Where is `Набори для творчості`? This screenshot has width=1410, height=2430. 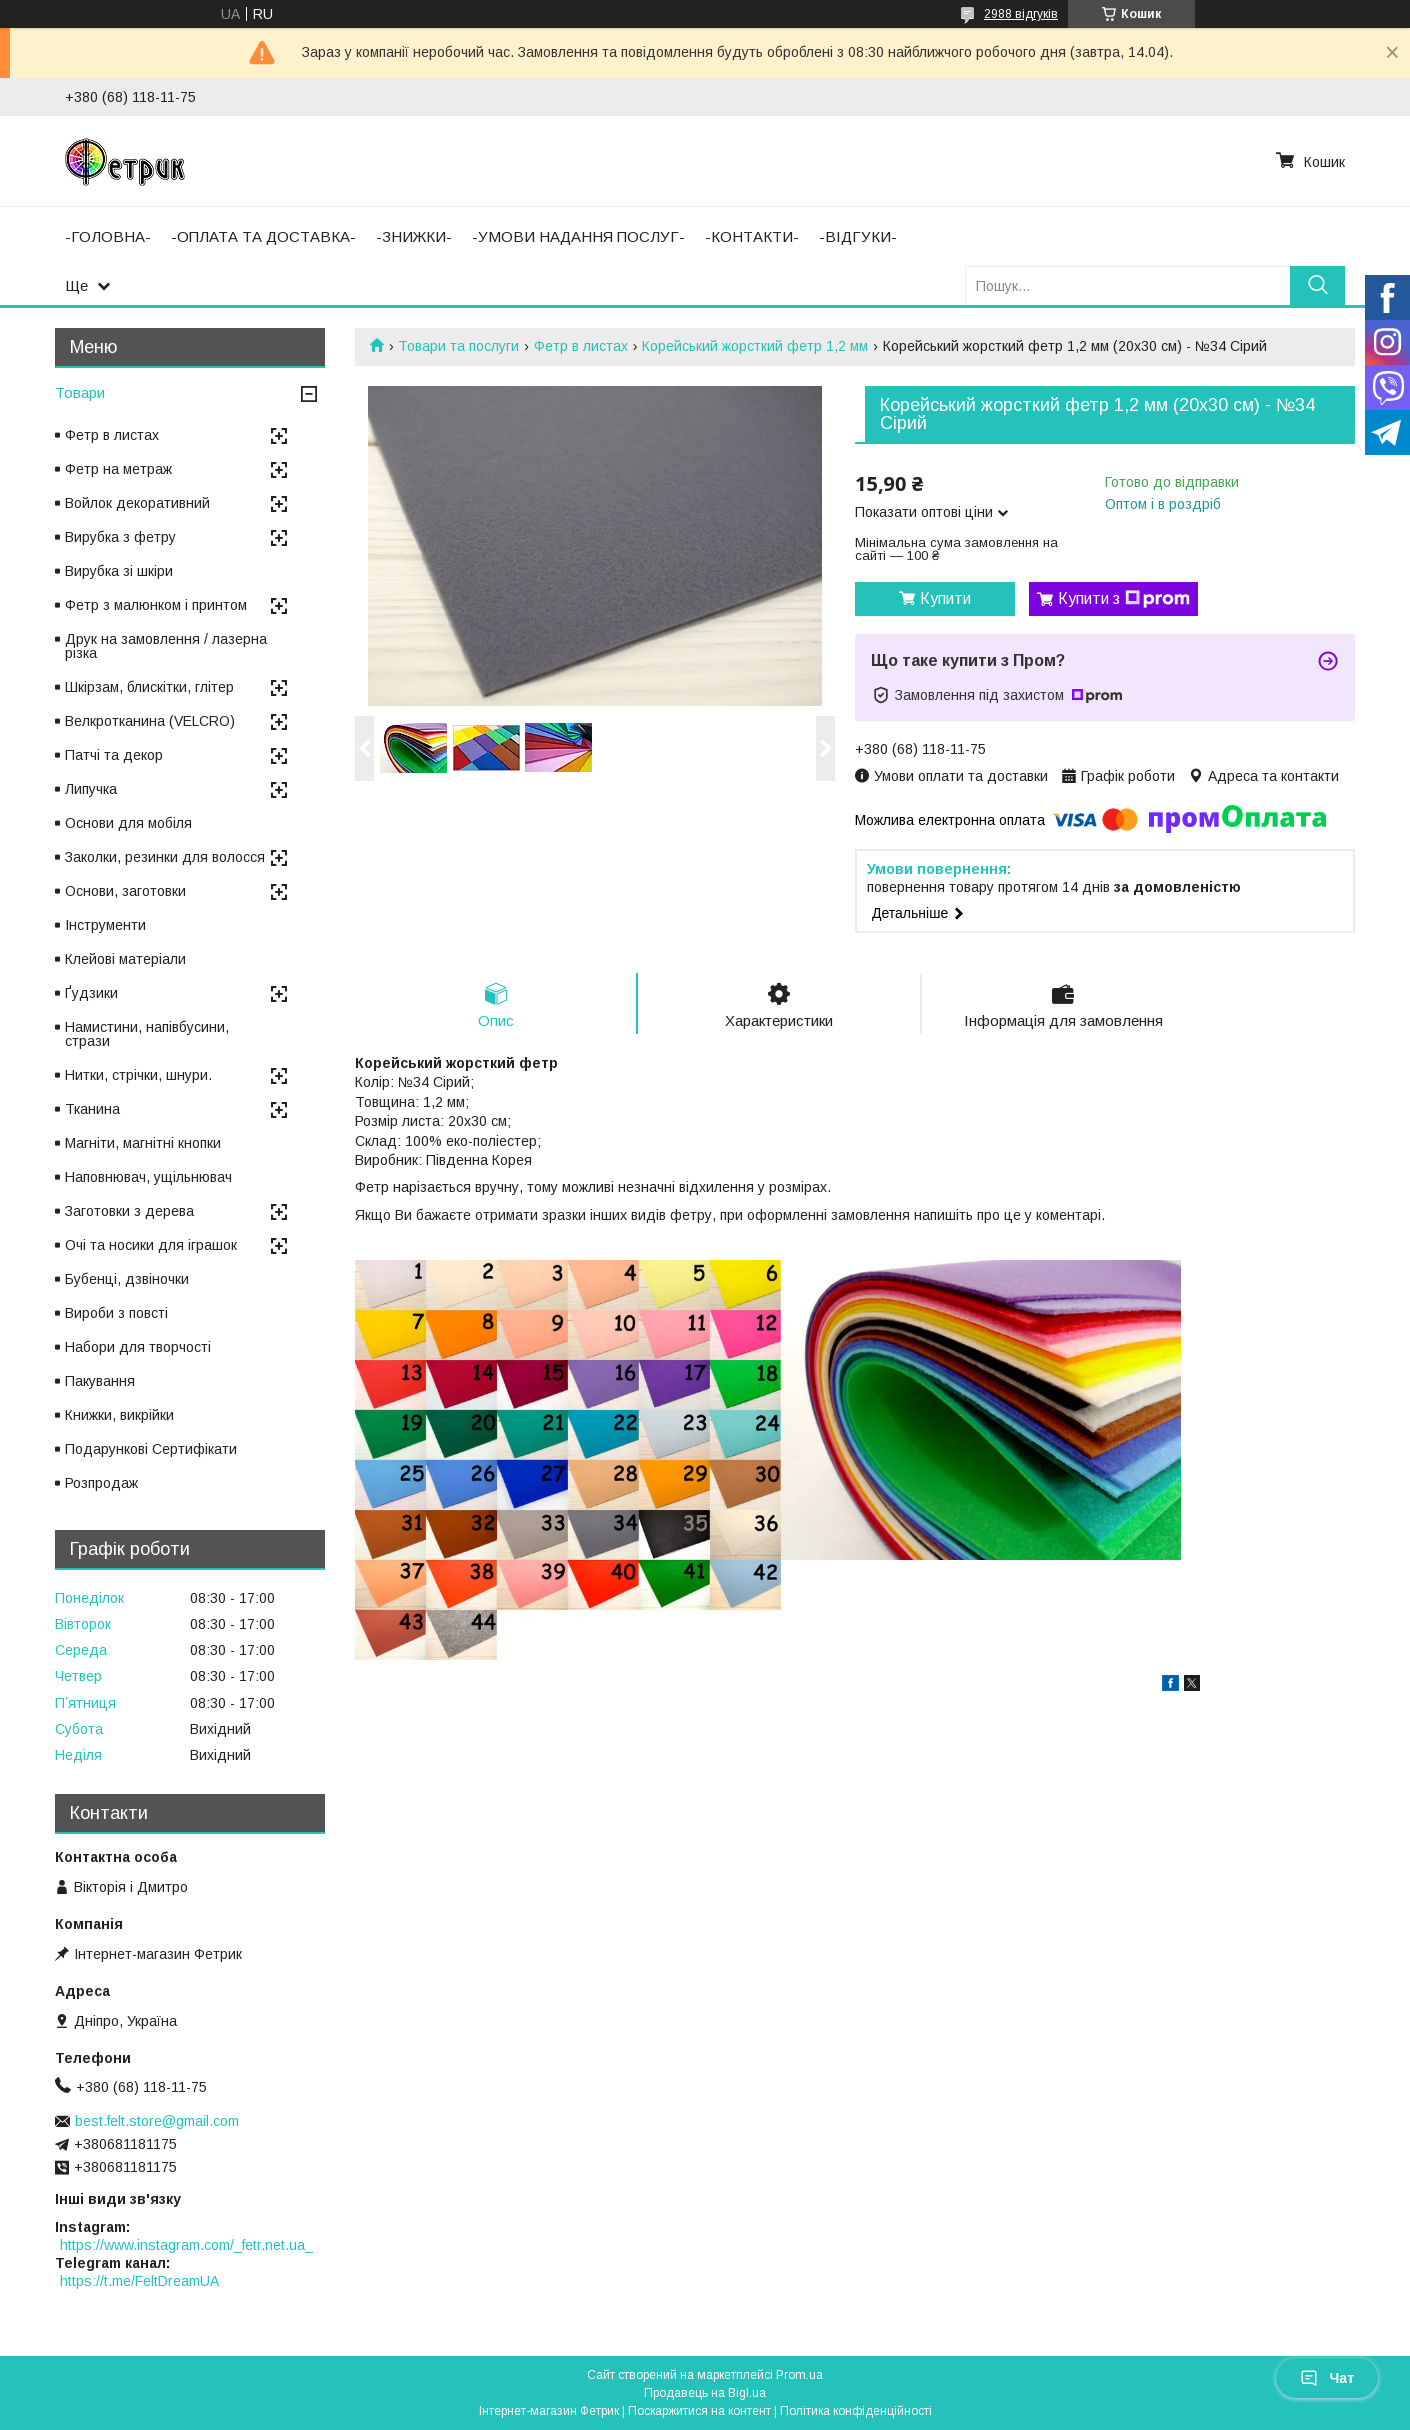
Набори для творчості is located at coordinates (138, 1347).